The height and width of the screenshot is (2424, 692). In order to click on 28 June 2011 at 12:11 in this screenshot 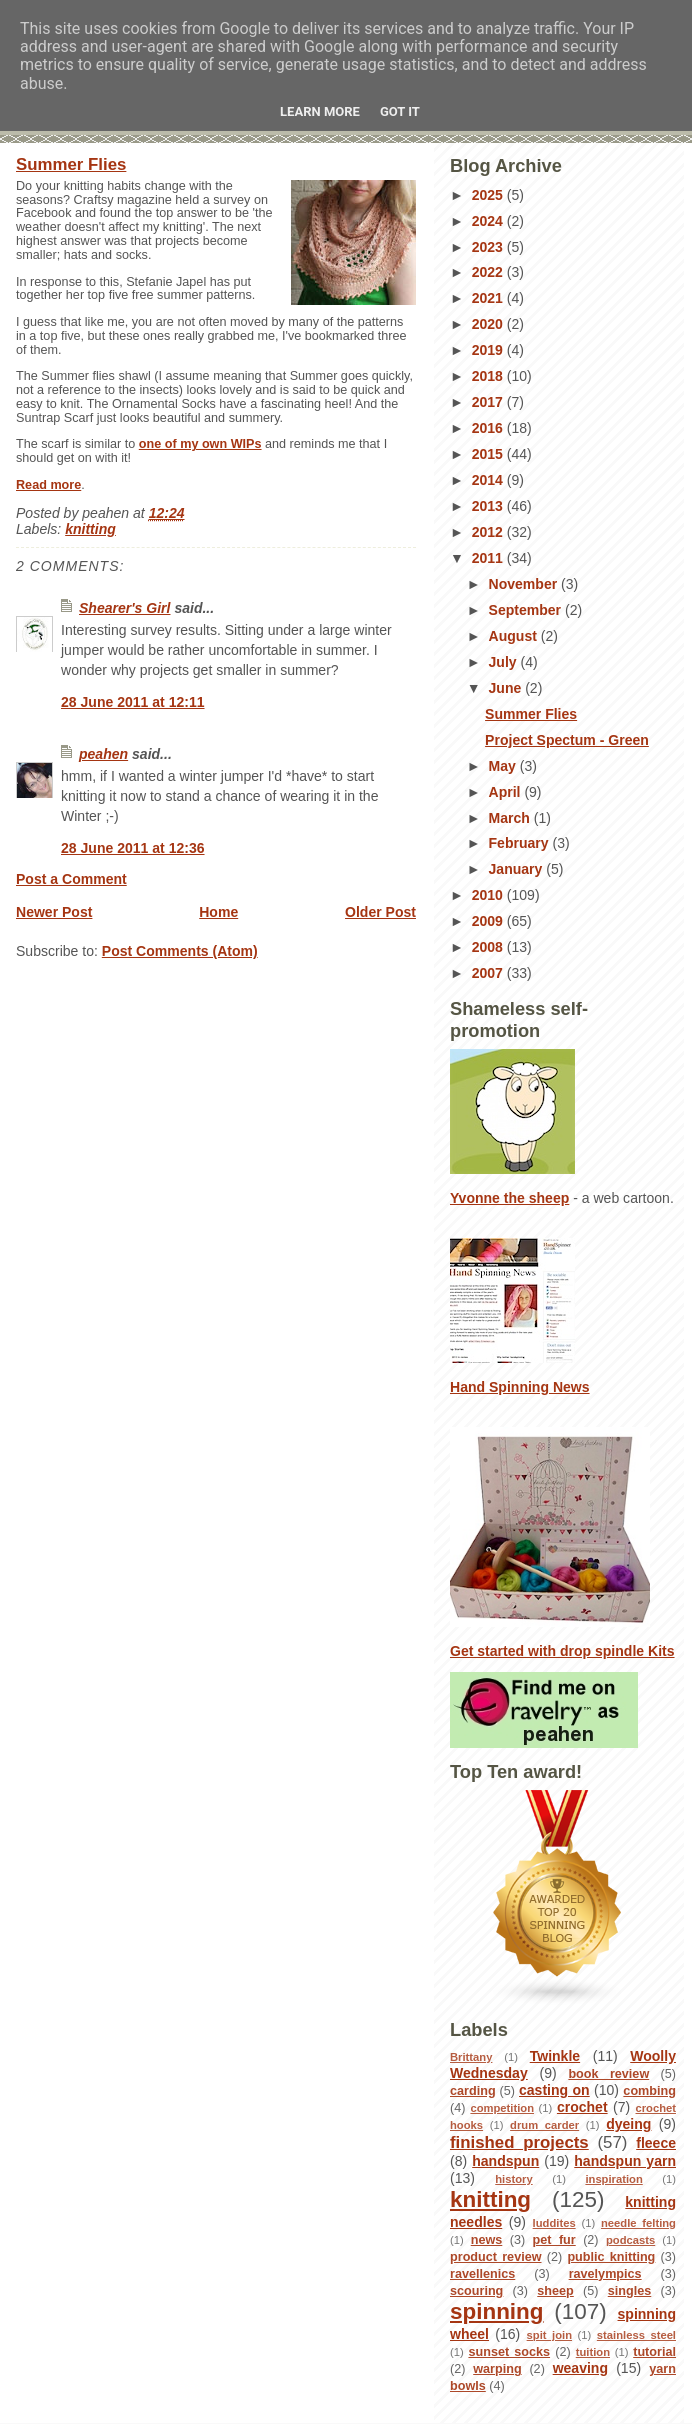, I will do `click(133, 702)`.